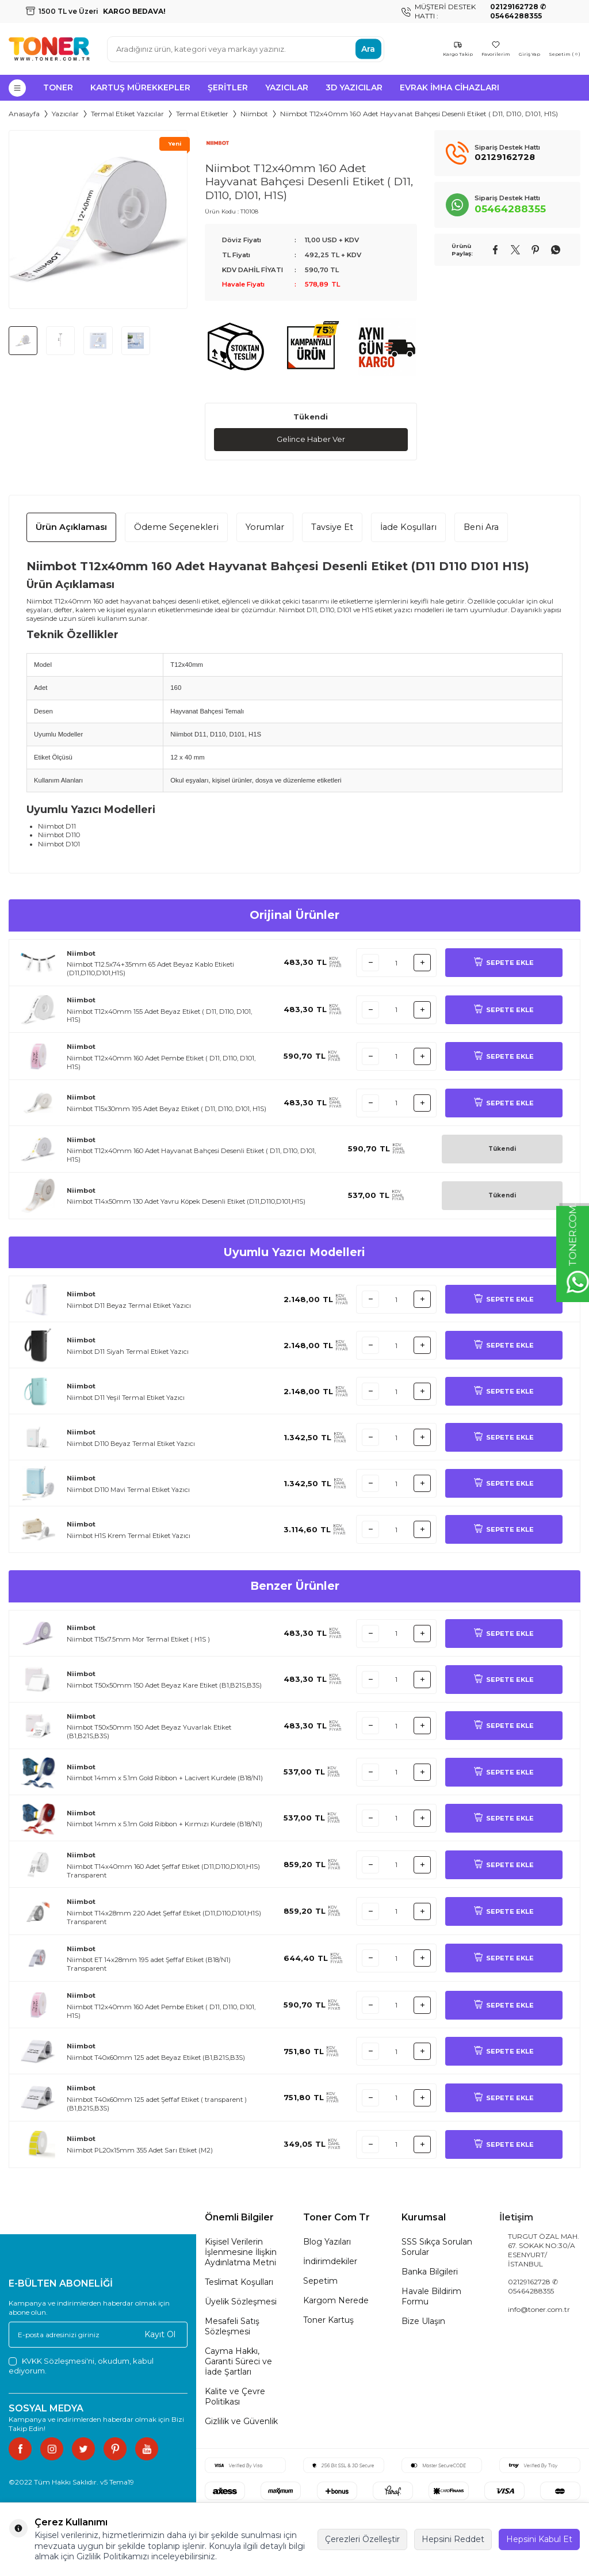 This screenshot has width=589, height=2576. What do you see at coordinates (157, 2104) in the screenshot?
I see `Niimbot T40x60mm 125 adet Şeffaf Etiket ( transparent ) (B1,B21S,B3S)` at bounding box center [157, 2104].